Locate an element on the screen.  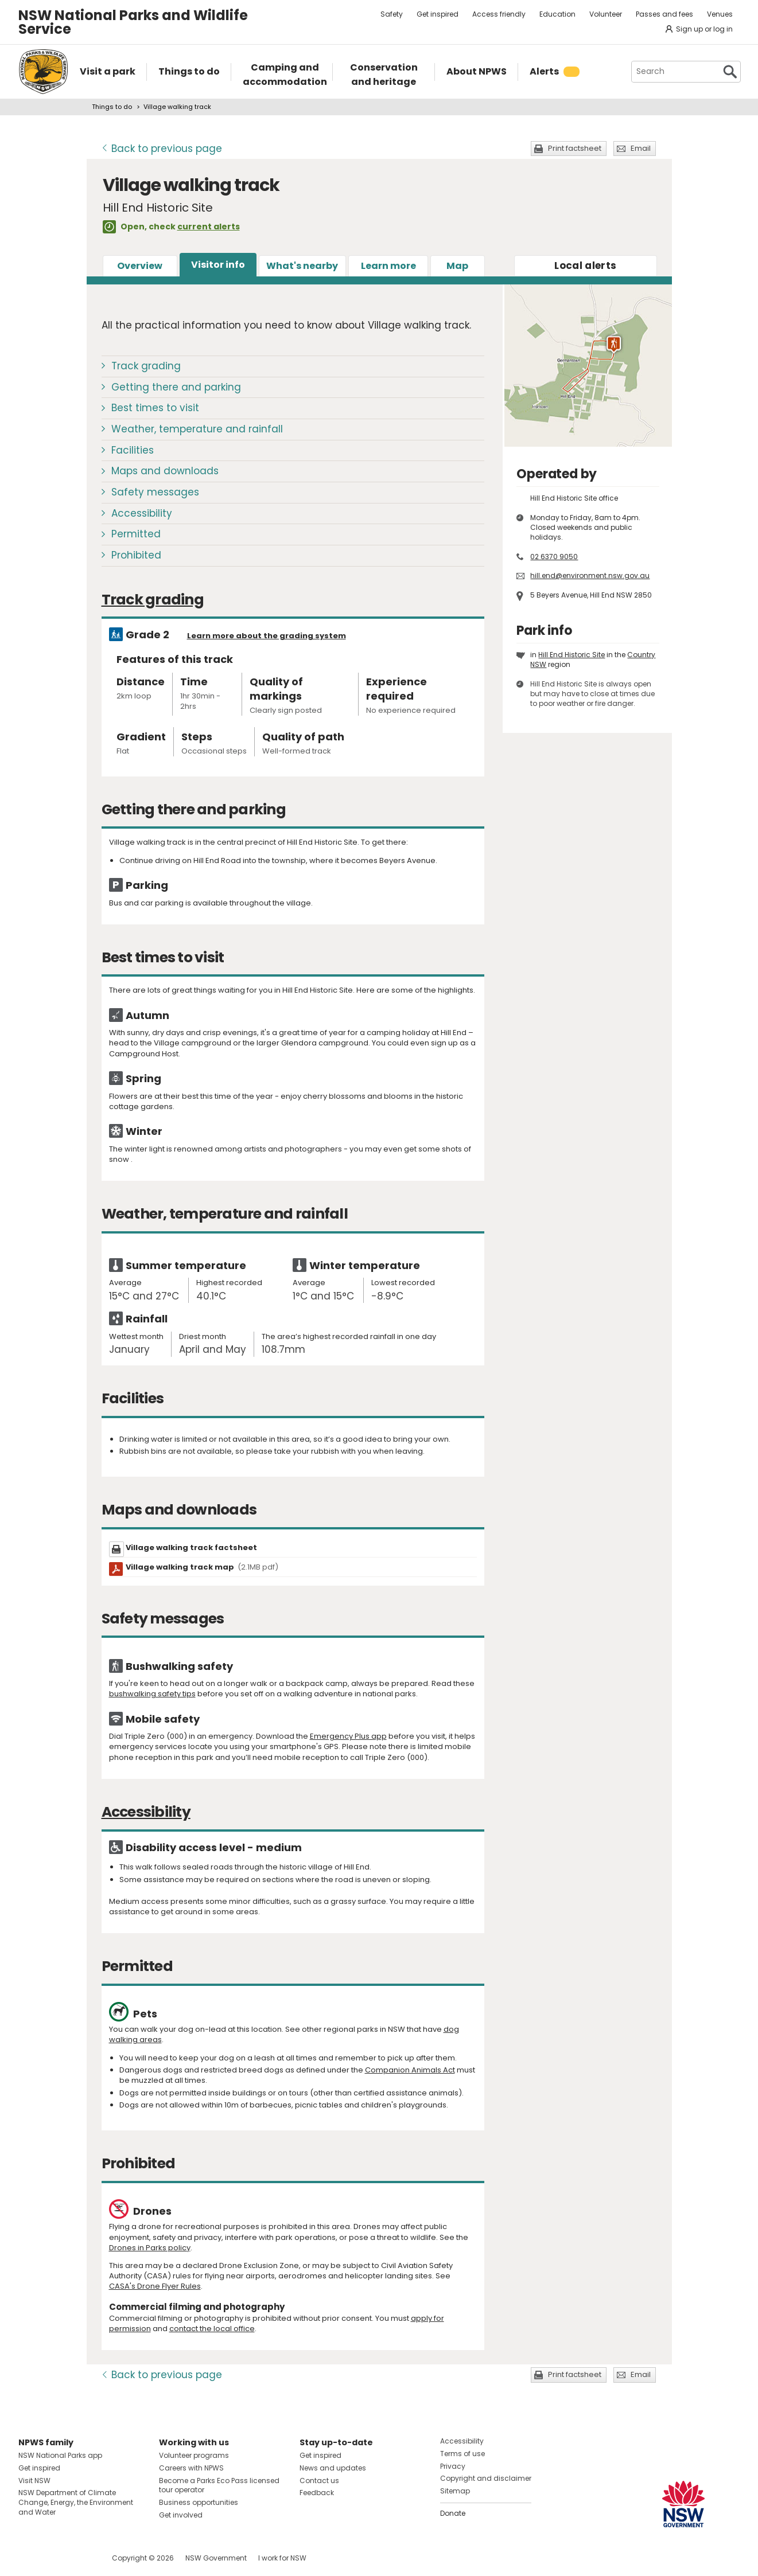
Careers with NPWS is located at coordinates (191, 2468).